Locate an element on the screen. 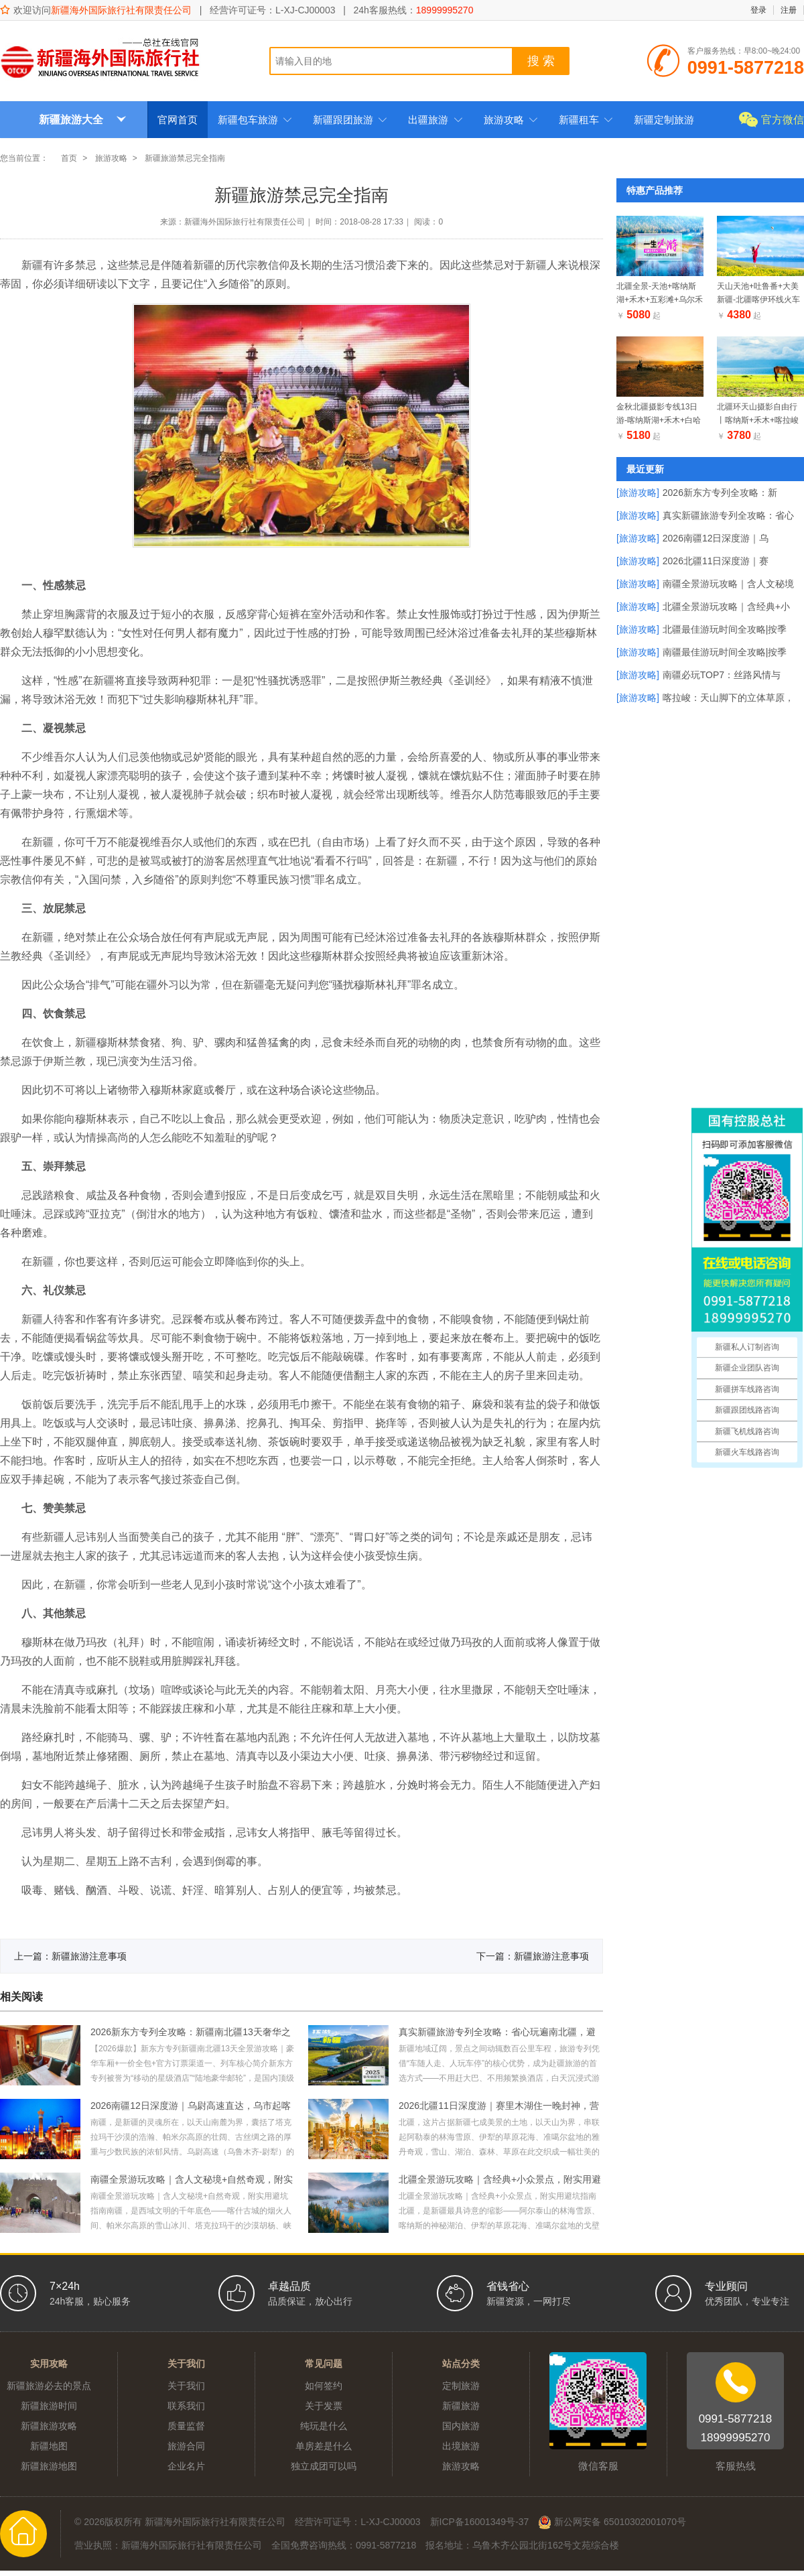 This screenshot has width=804, height=2576. 真实新疆旅游专列全攻略：省心 is located at coordinates (728, 515).